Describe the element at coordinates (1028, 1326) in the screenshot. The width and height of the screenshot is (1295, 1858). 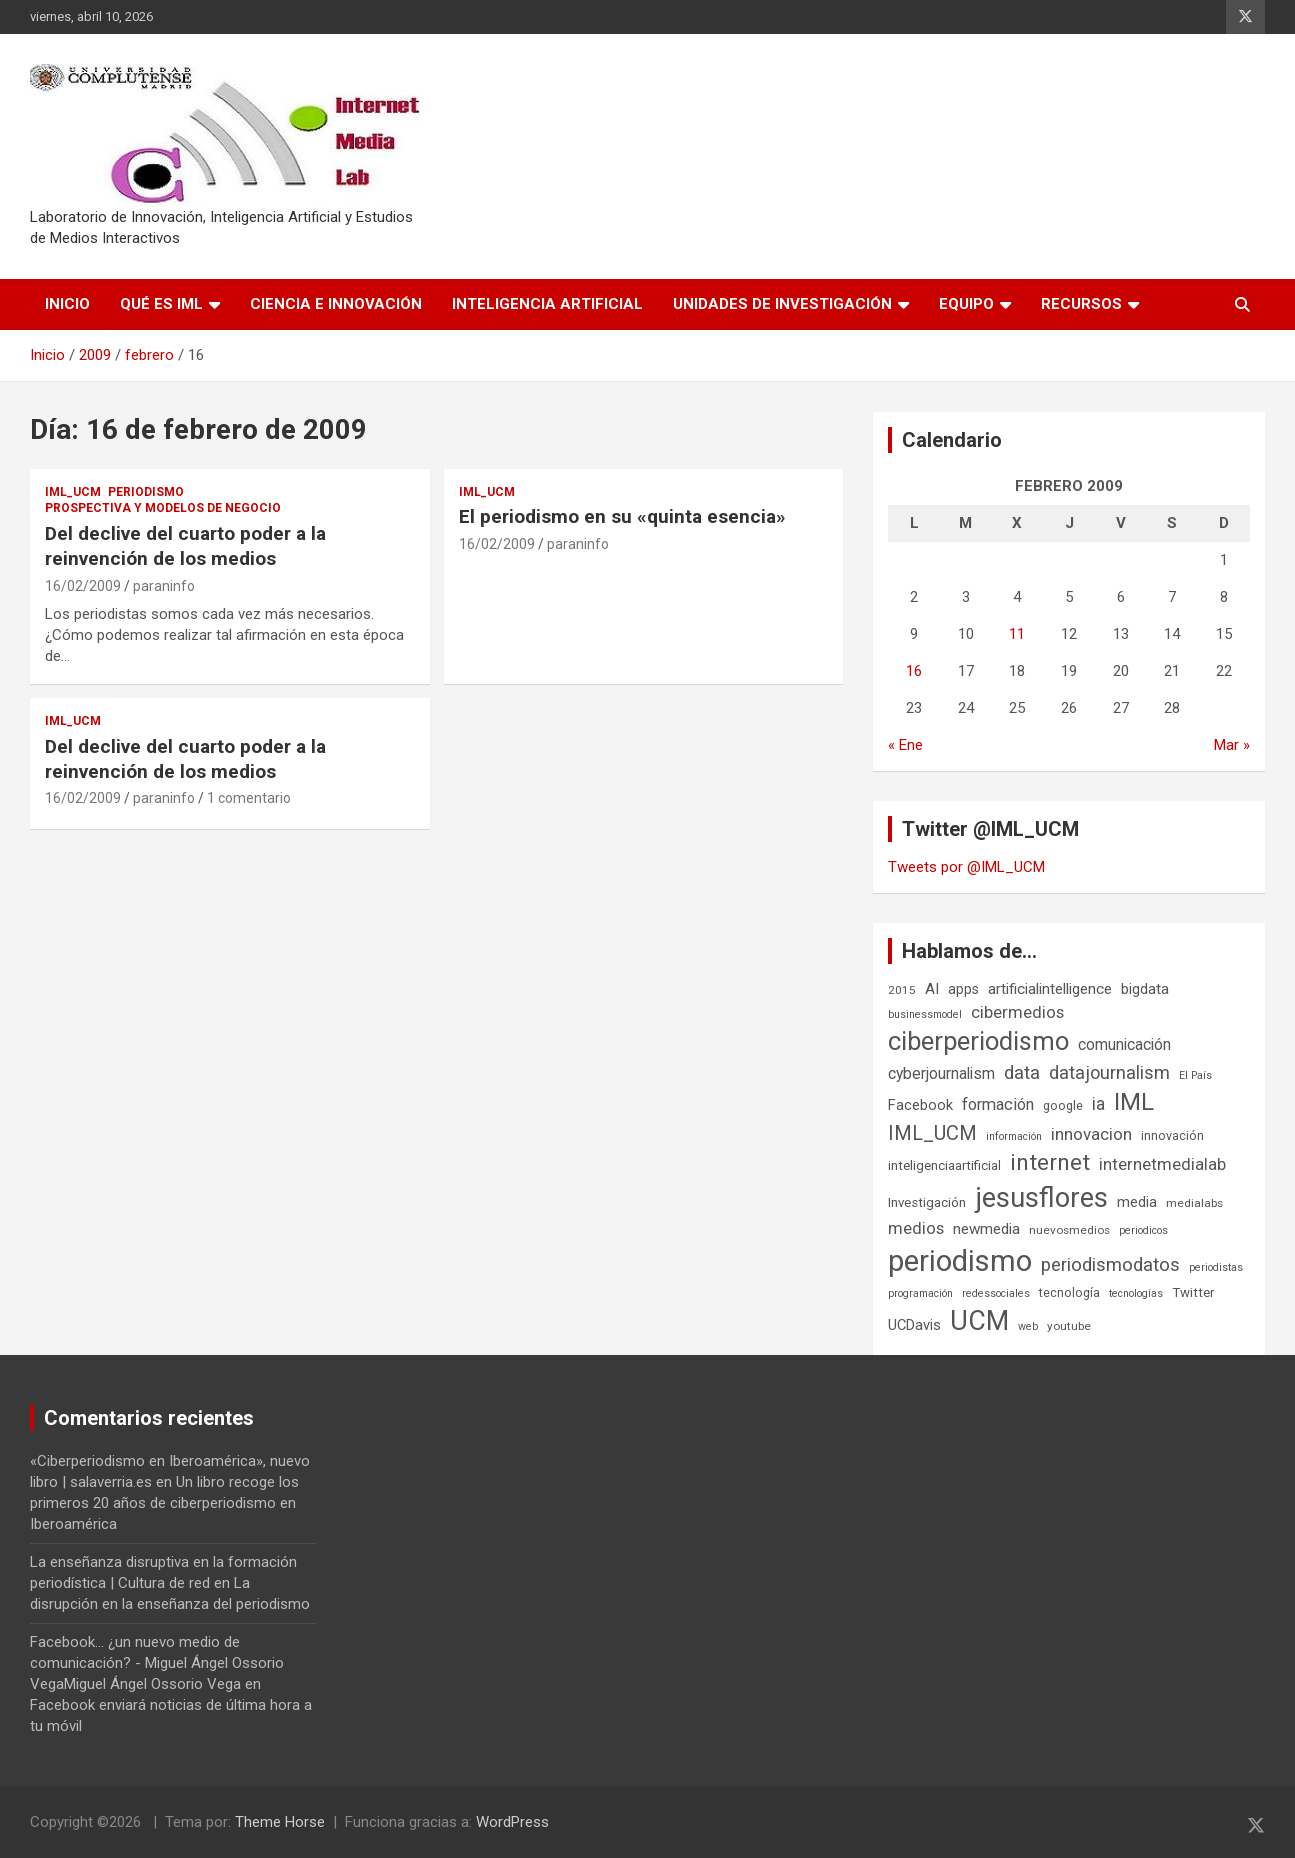
I see `web [web (5 elementos)]` at that location.